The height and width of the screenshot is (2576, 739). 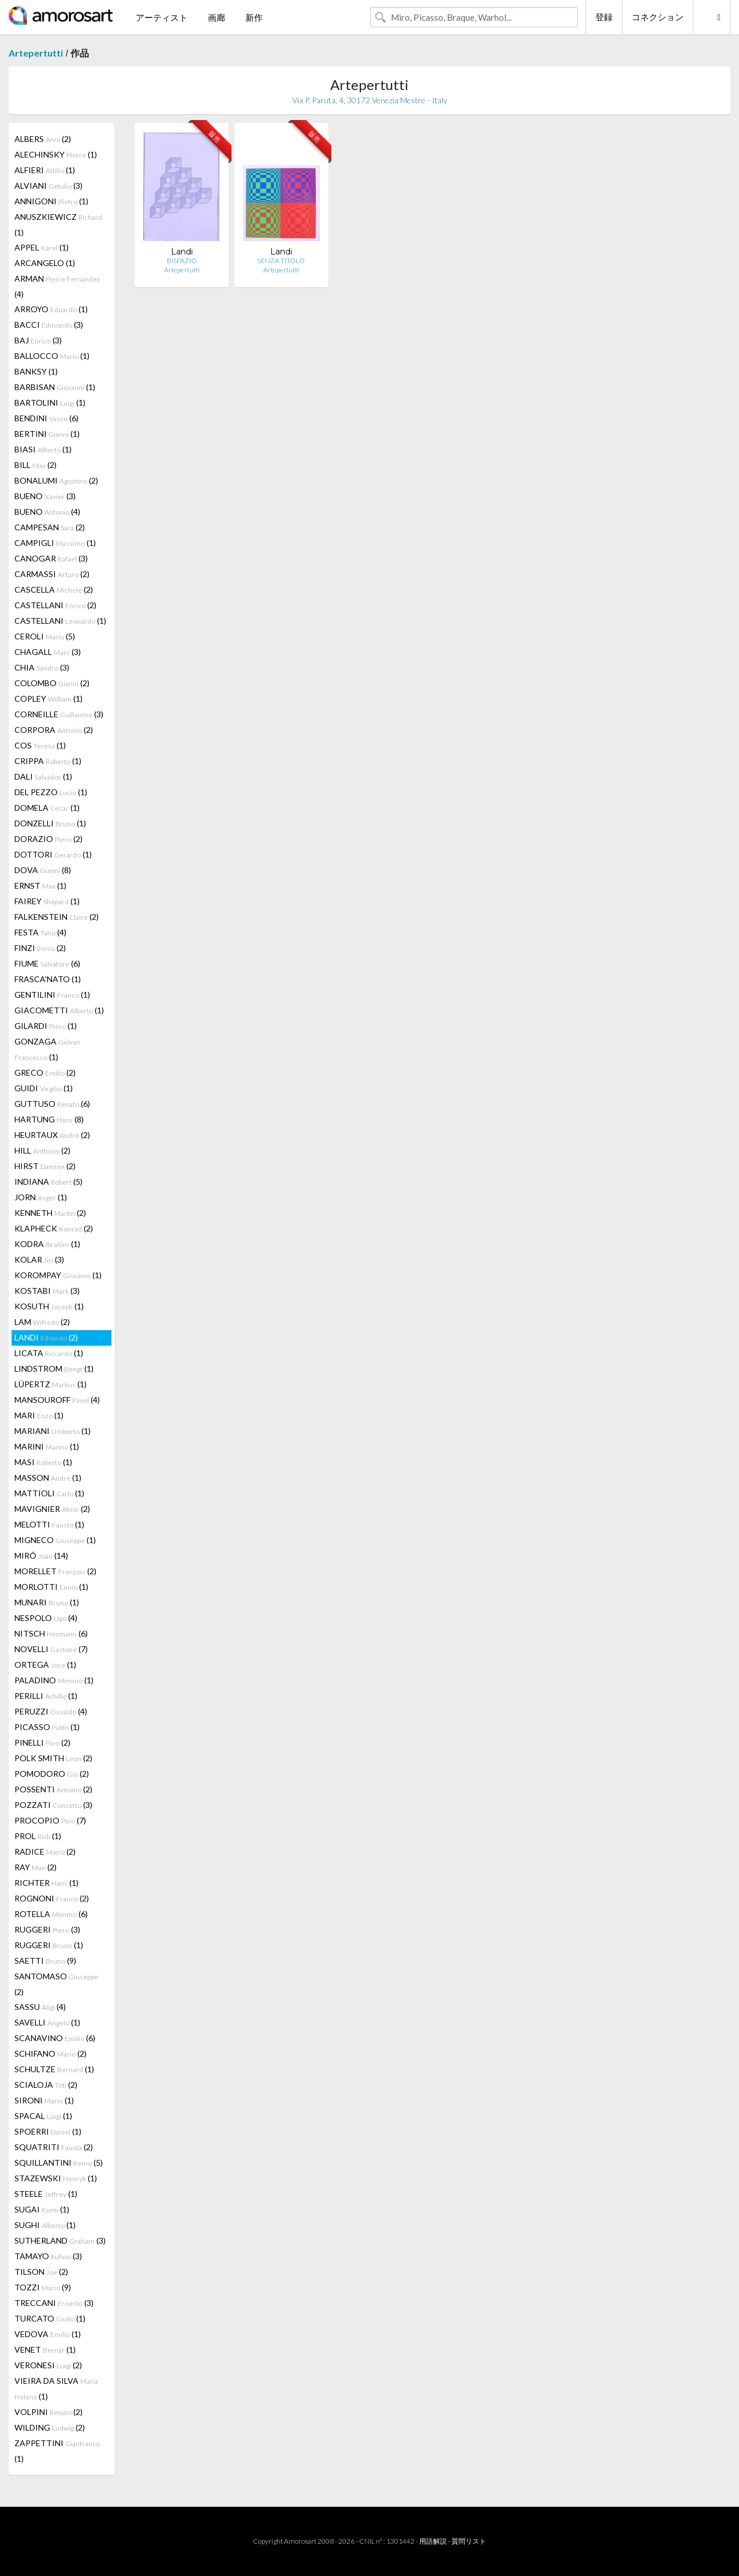 I want to click on SANTOMASO (2), so click(x=56, y=1984).